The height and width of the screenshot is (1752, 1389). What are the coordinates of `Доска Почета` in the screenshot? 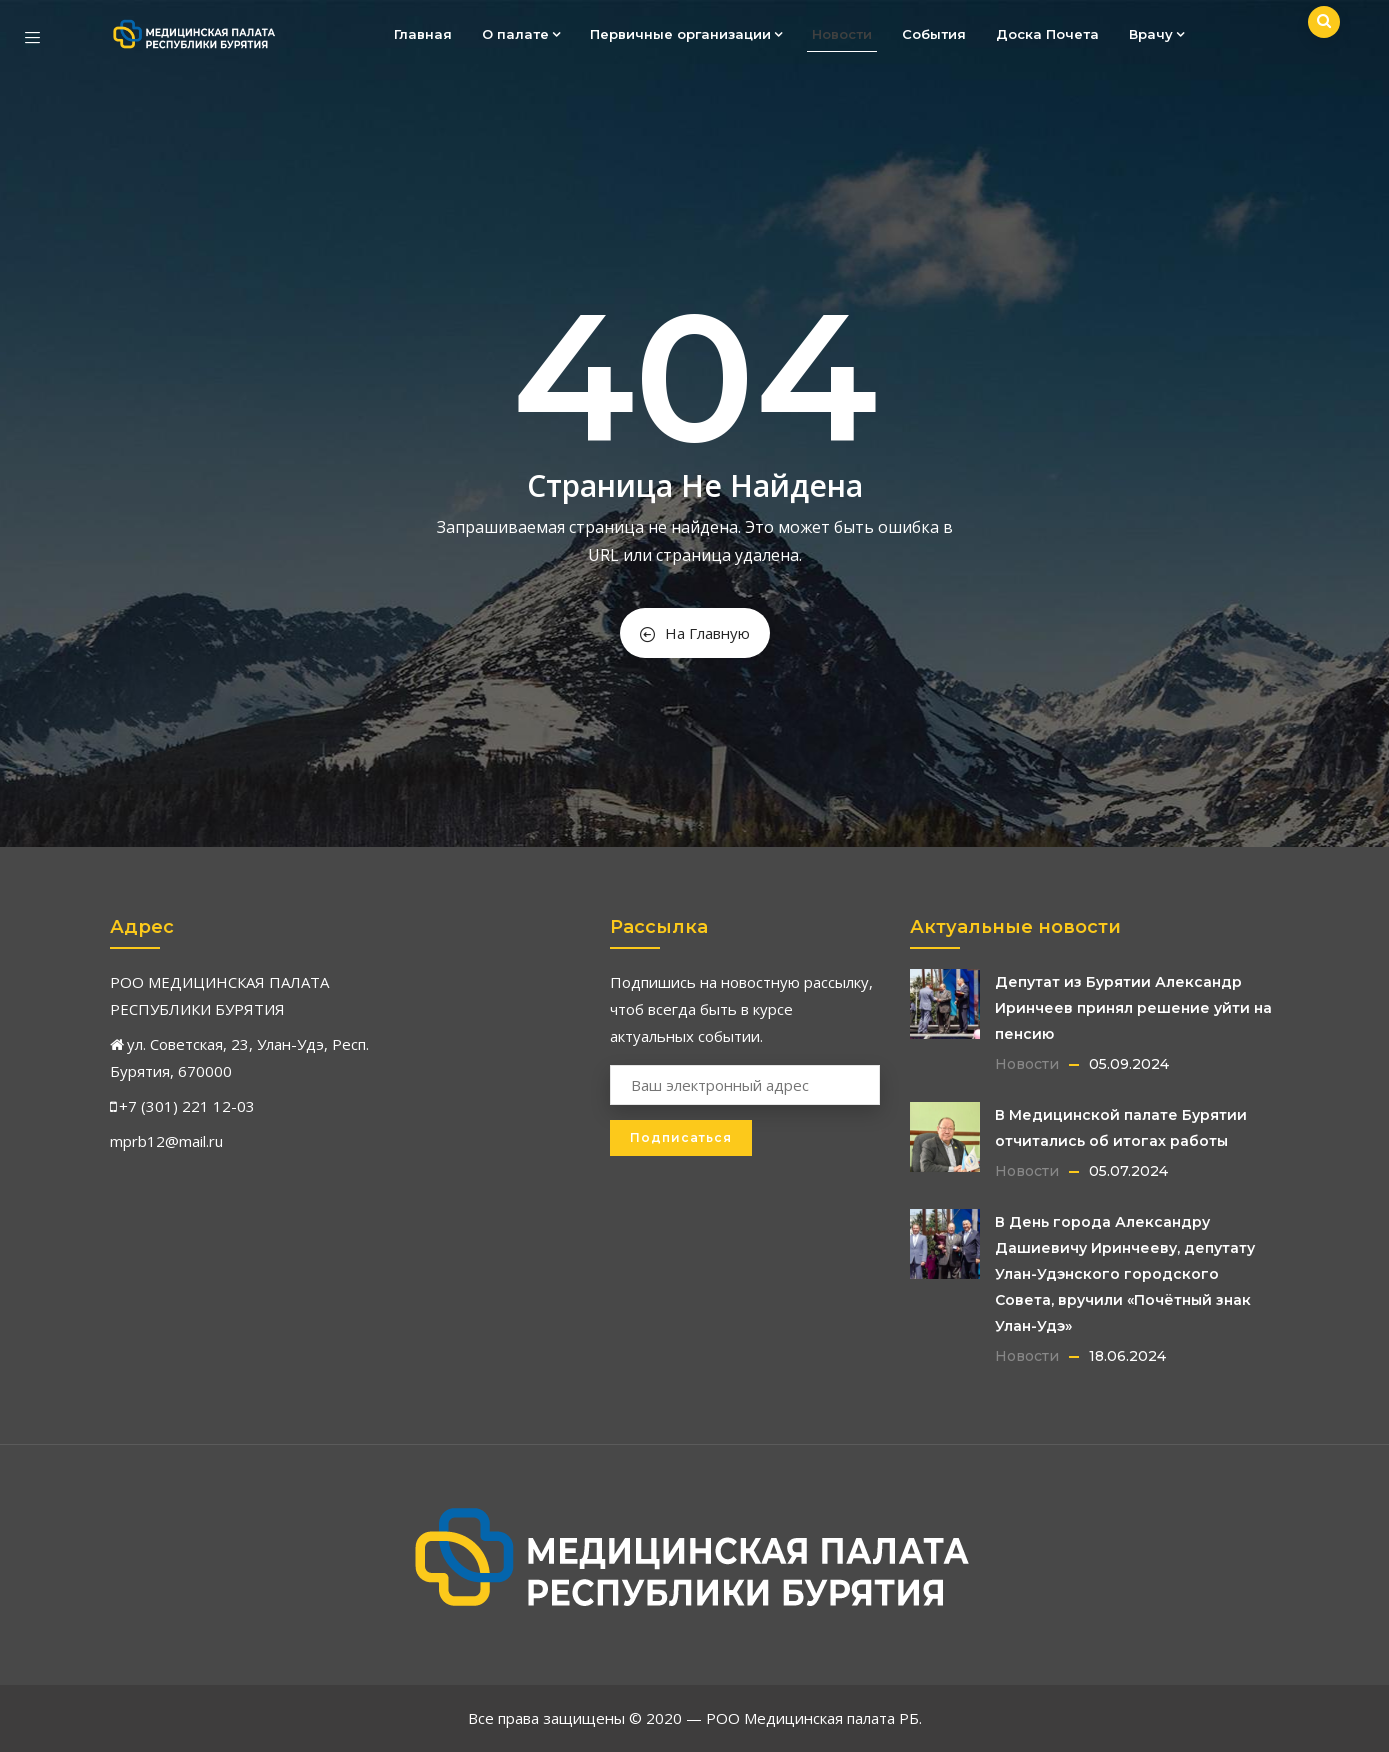 It's located at (1047, 34).